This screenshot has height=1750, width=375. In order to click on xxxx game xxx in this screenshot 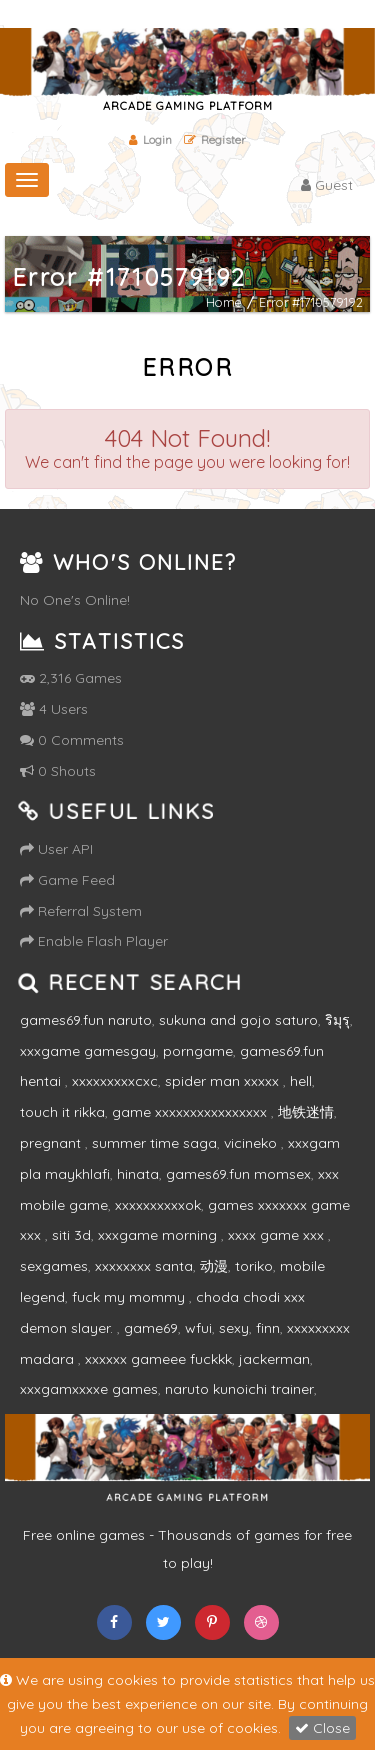, I will do `click(278, 1235)`.